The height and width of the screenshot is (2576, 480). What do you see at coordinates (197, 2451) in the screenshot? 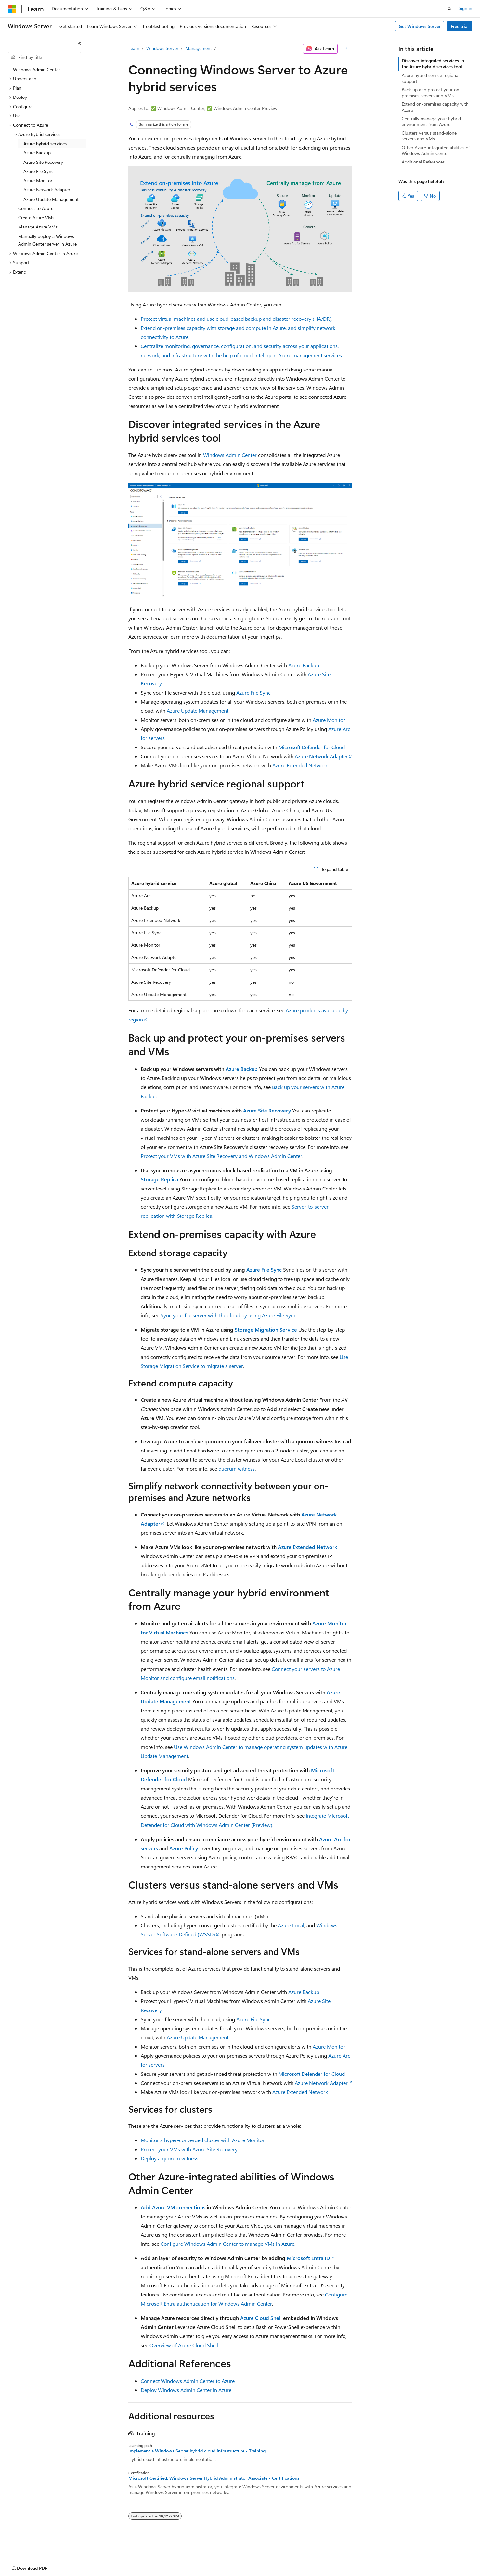
I see `Implement a Windows Server hybrid cloud infrastructure - Training` at bounding box center [197, 2451].